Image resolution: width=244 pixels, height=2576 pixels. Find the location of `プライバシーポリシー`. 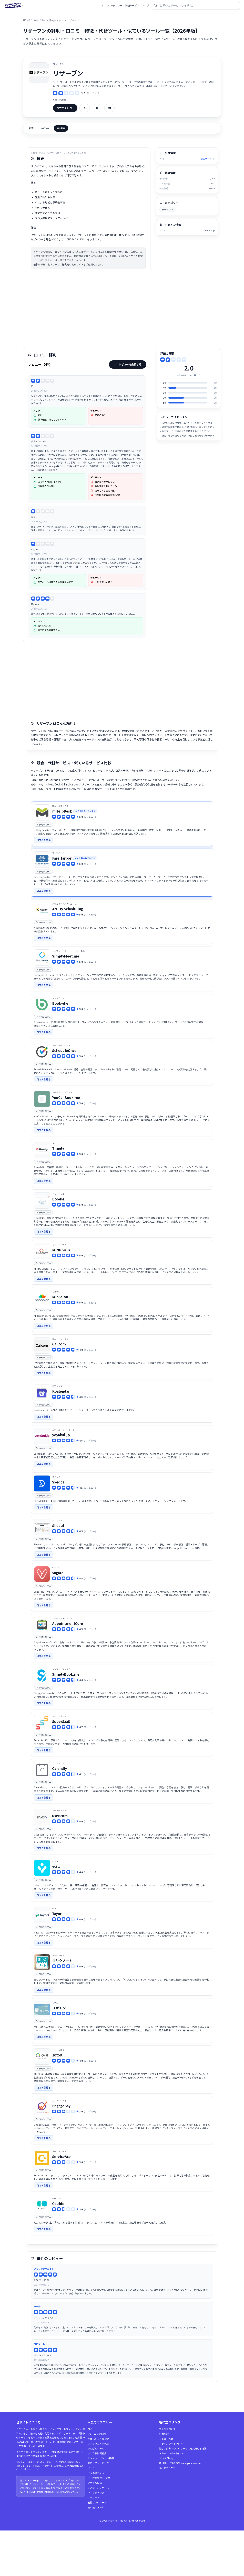

プライバシーポリシー is located at coordinates (171, 2443).